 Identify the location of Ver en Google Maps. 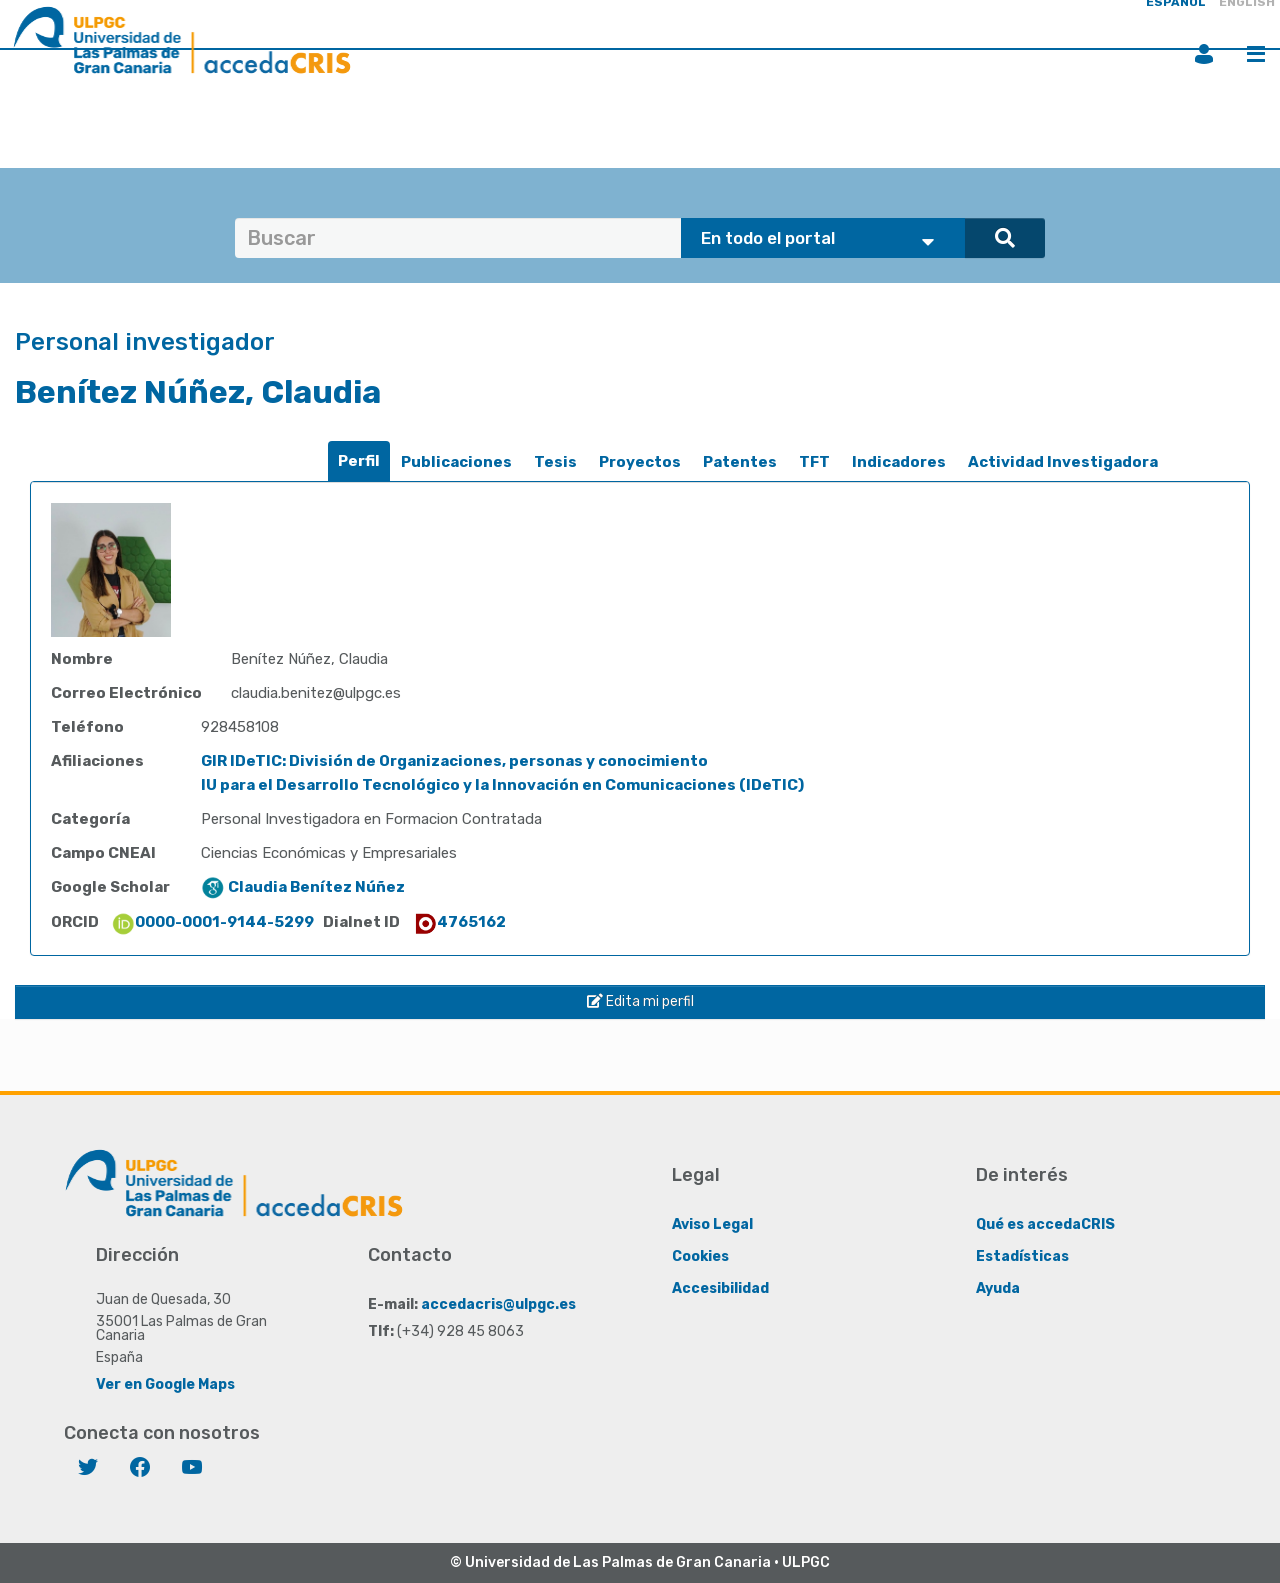
(165, 1384).